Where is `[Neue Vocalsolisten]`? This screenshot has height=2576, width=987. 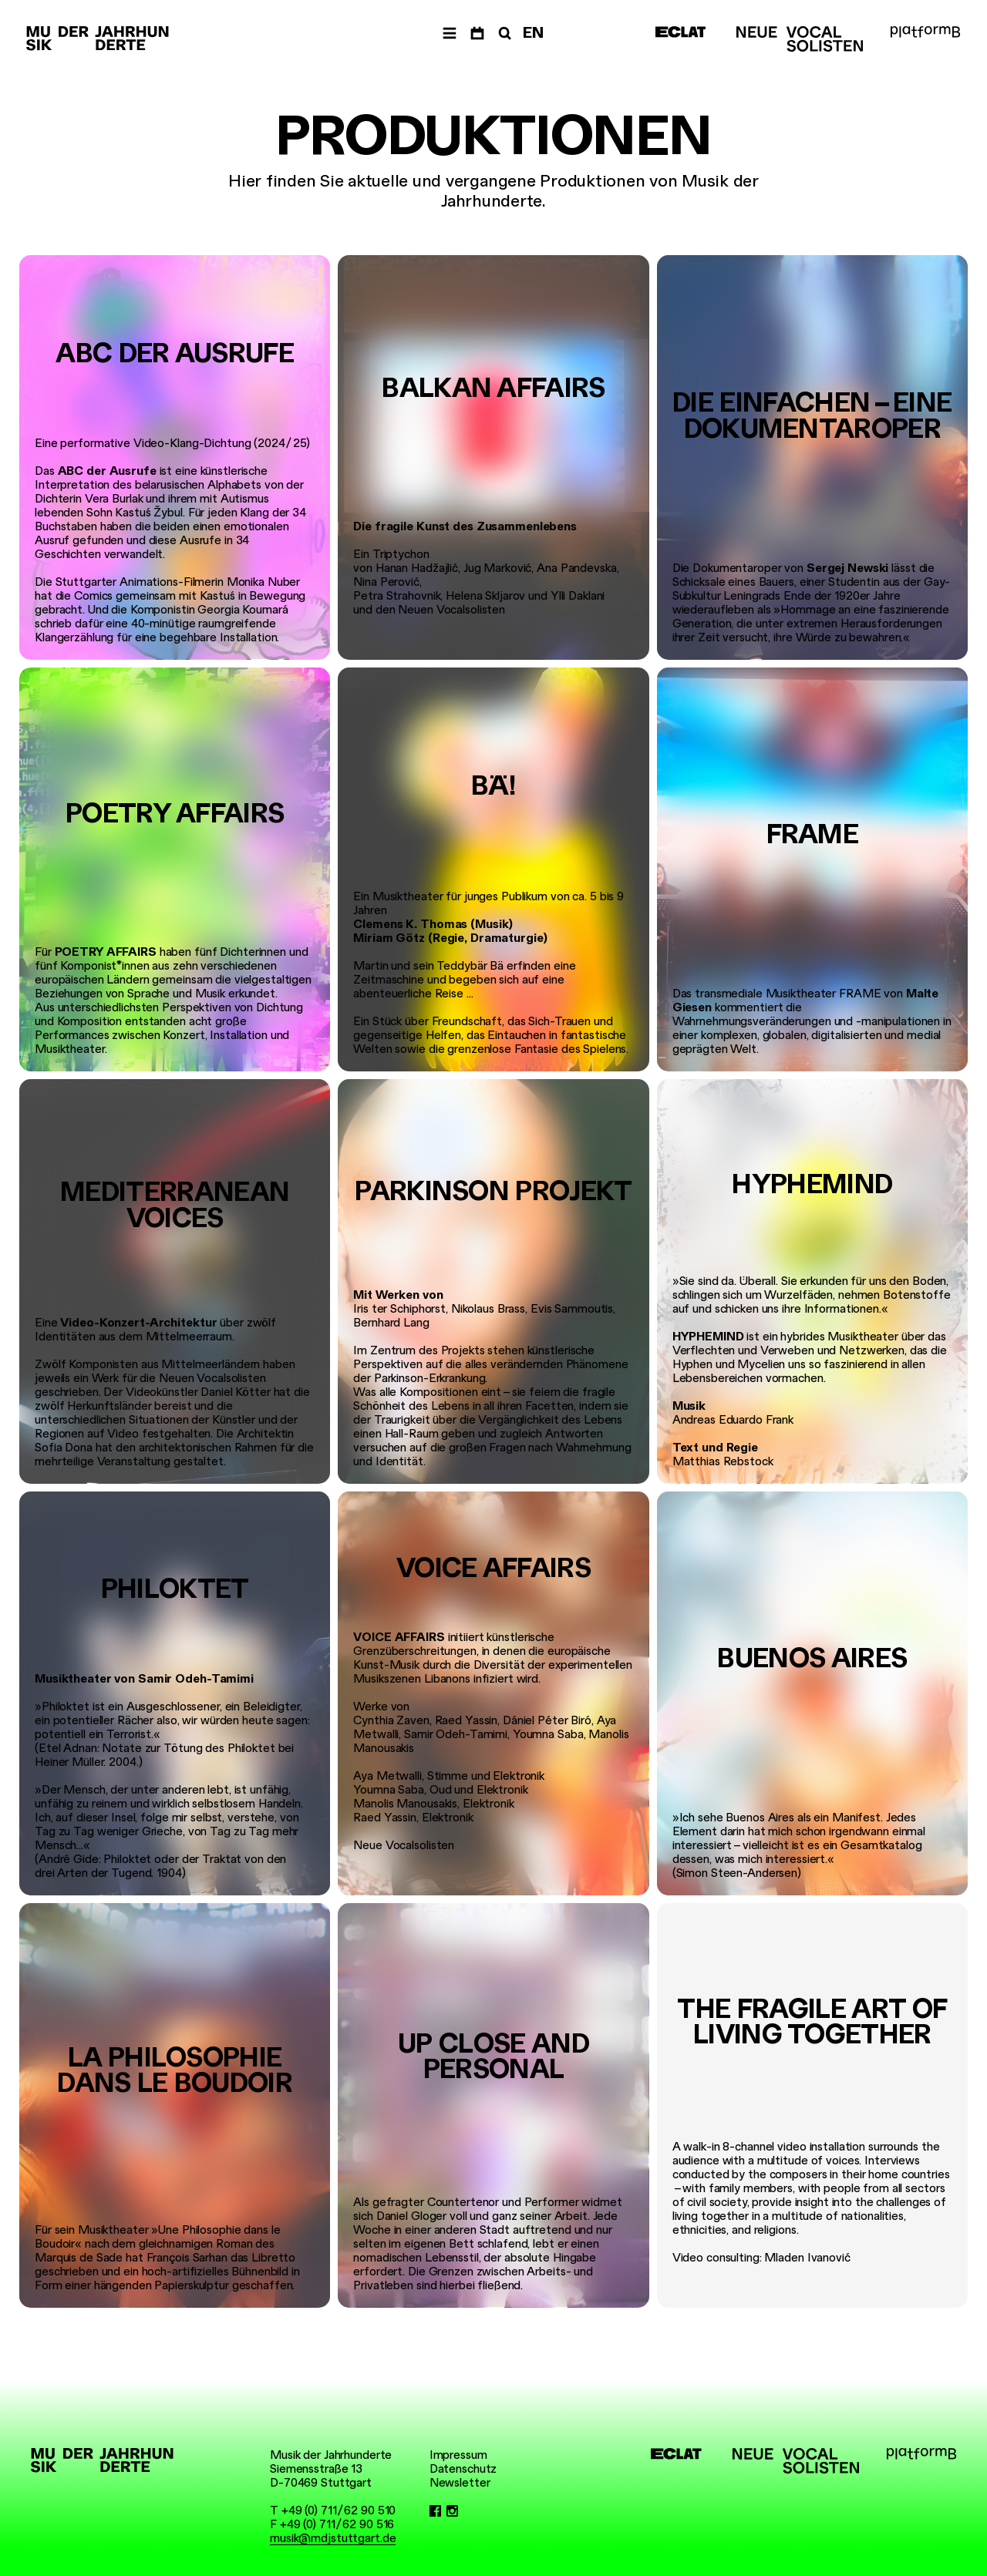
[Neue Vocalsolisten] is located at coordinates (799, 39).